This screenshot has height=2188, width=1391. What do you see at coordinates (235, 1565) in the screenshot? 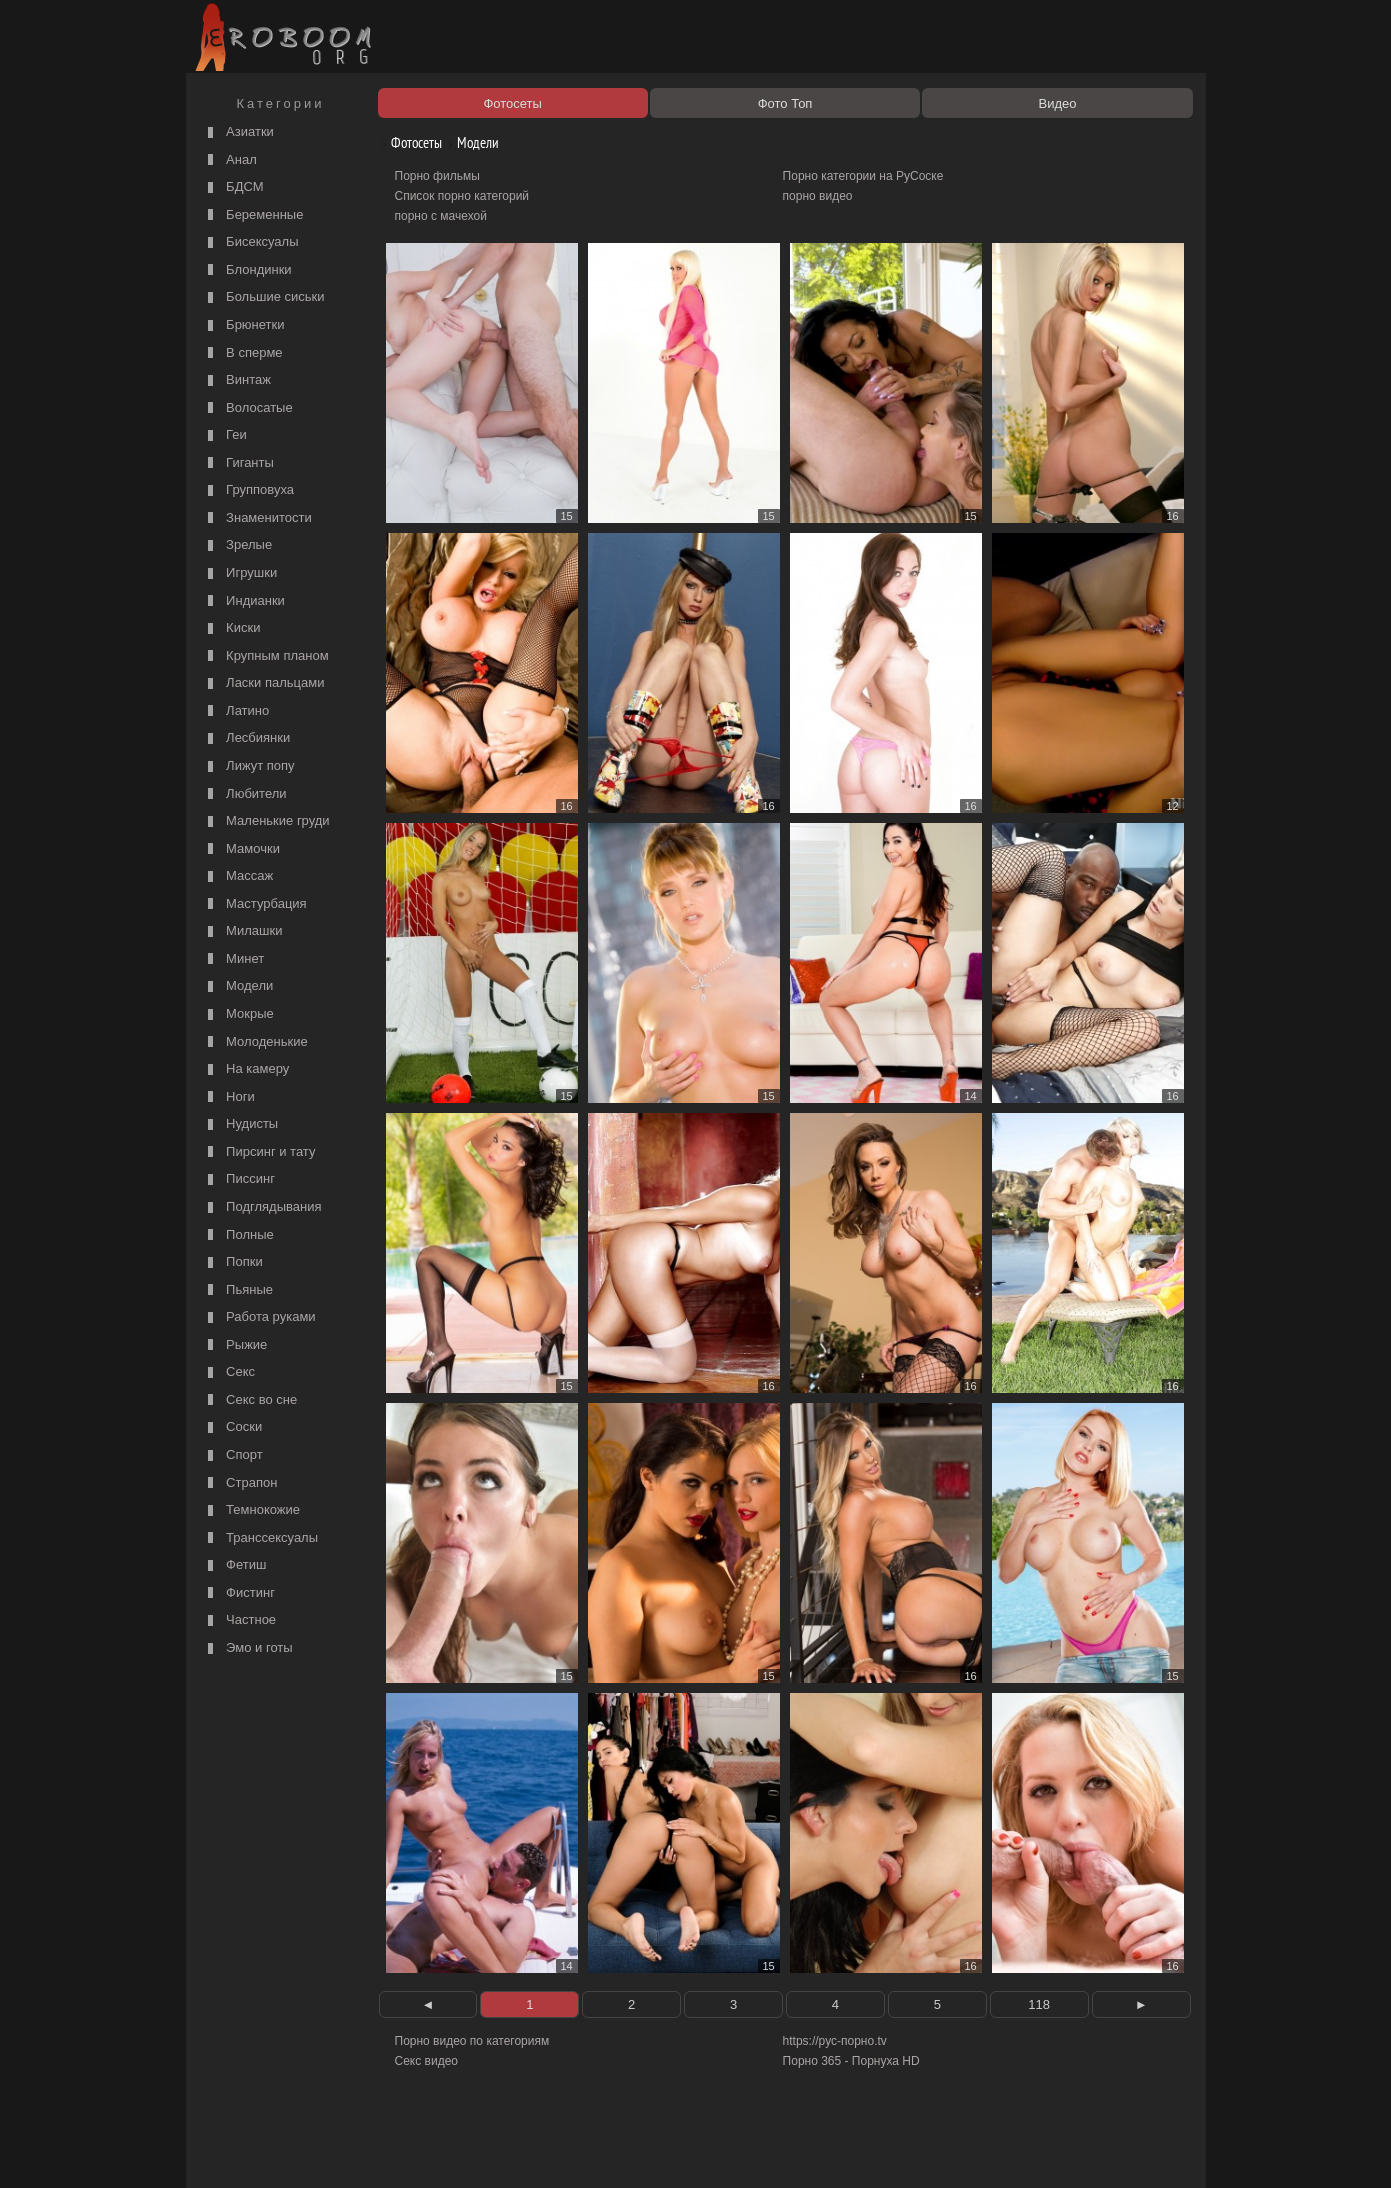
I see `Фетиш` at bounding box center [235, 1565].